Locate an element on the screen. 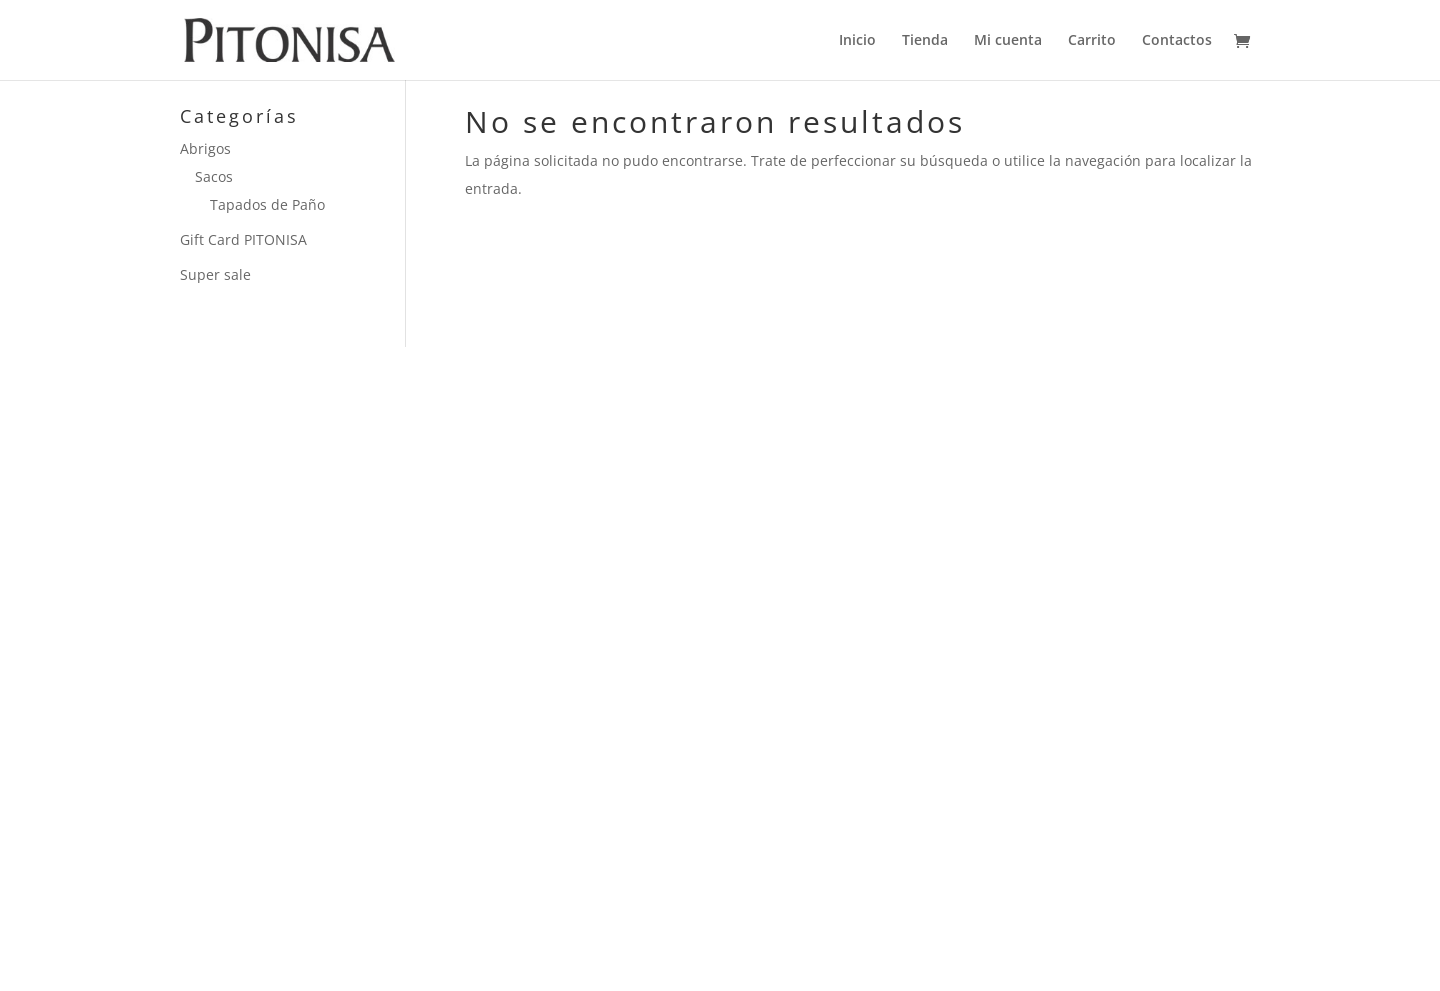 The height and width of the screenshot is (991, 1440). Sacos is located at coordinates (214, 176).